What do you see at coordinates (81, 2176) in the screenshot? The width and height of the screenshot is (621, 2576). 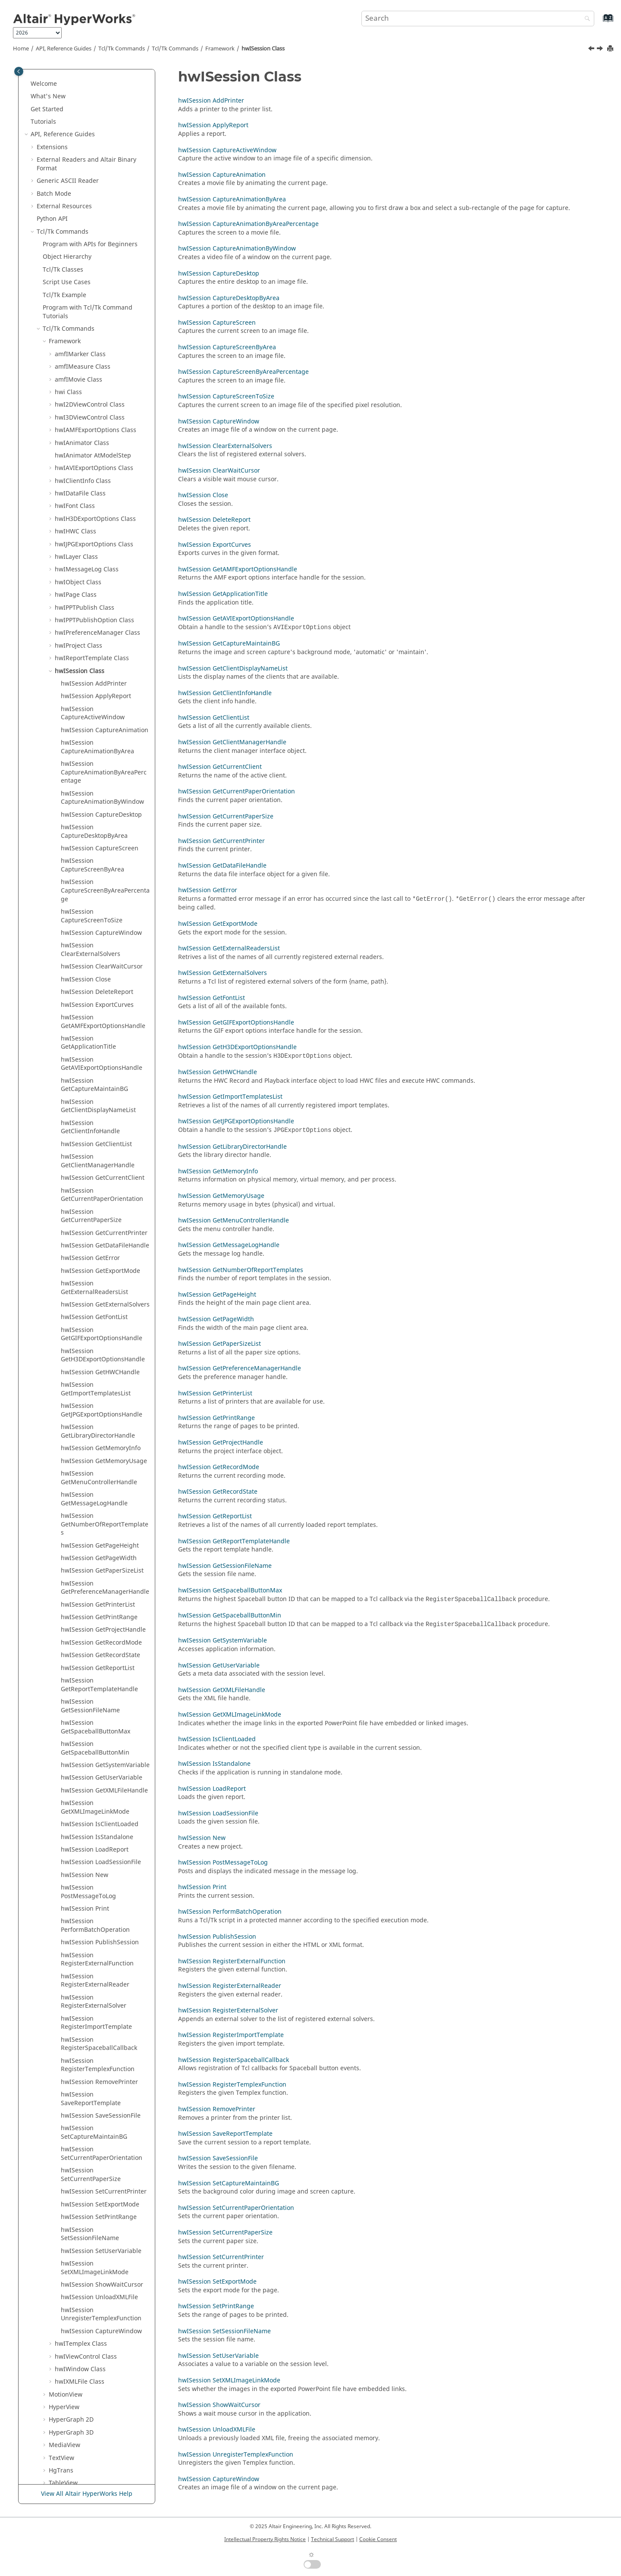 I see `hwITemplex Class` at bounding box center [81, 2176].